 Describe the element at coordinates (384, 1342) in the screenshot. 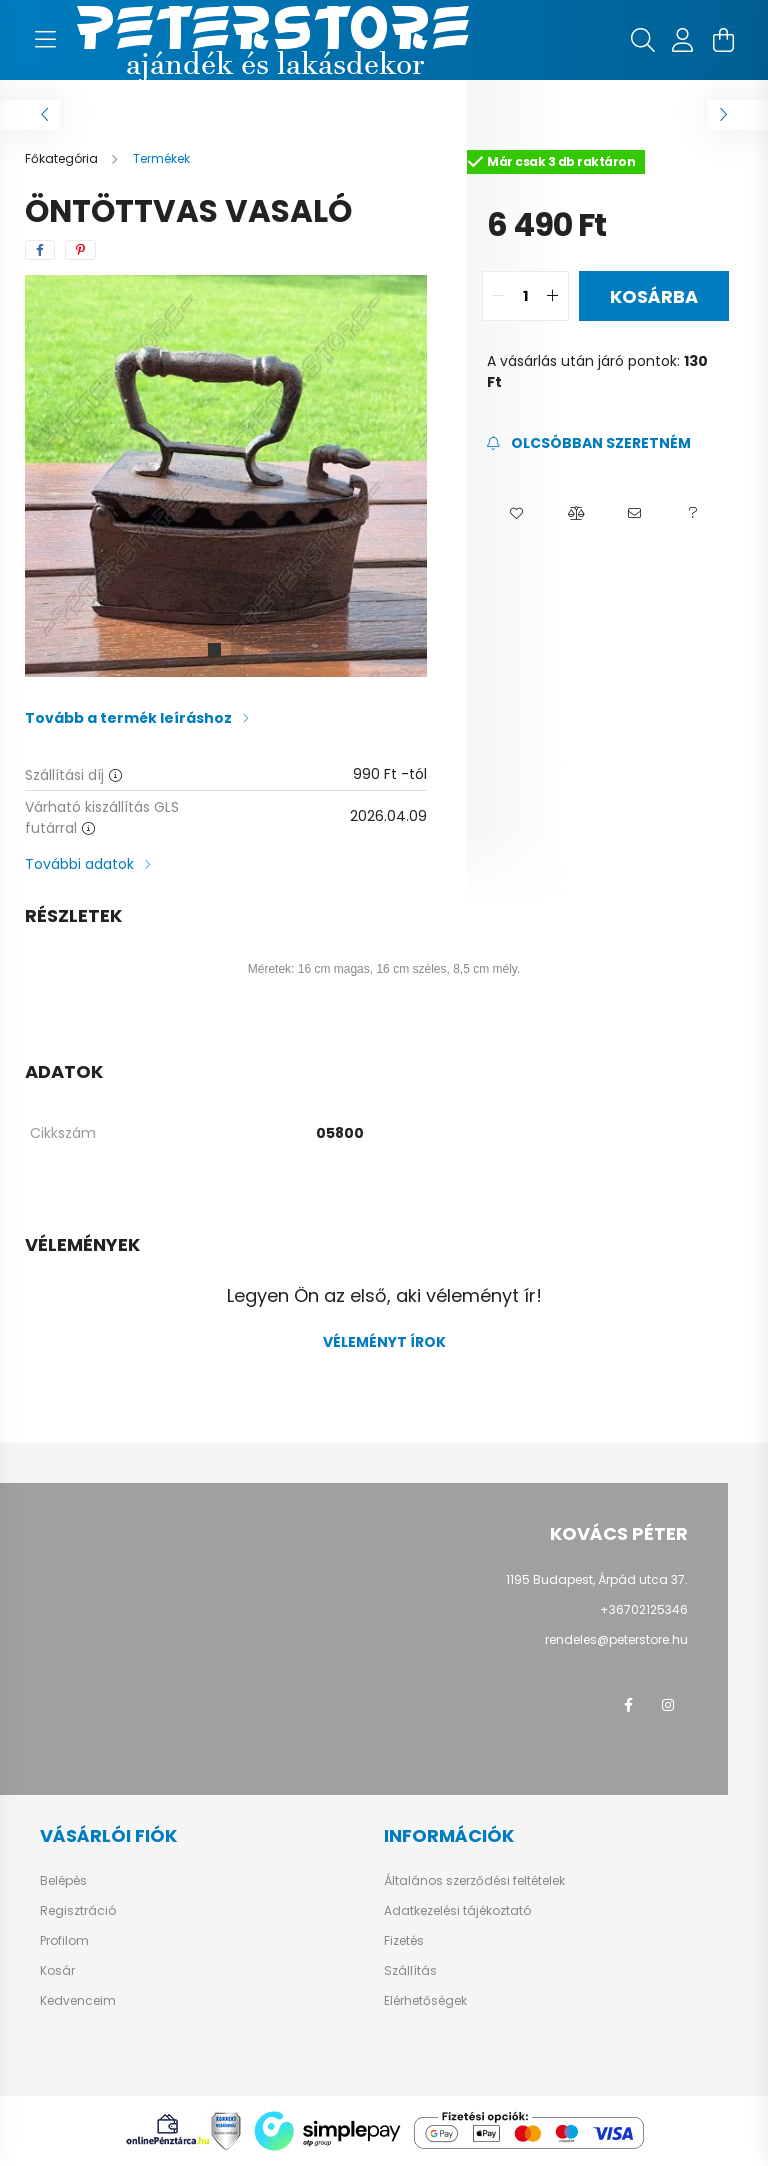

I see `Véleményt írok` at that location.